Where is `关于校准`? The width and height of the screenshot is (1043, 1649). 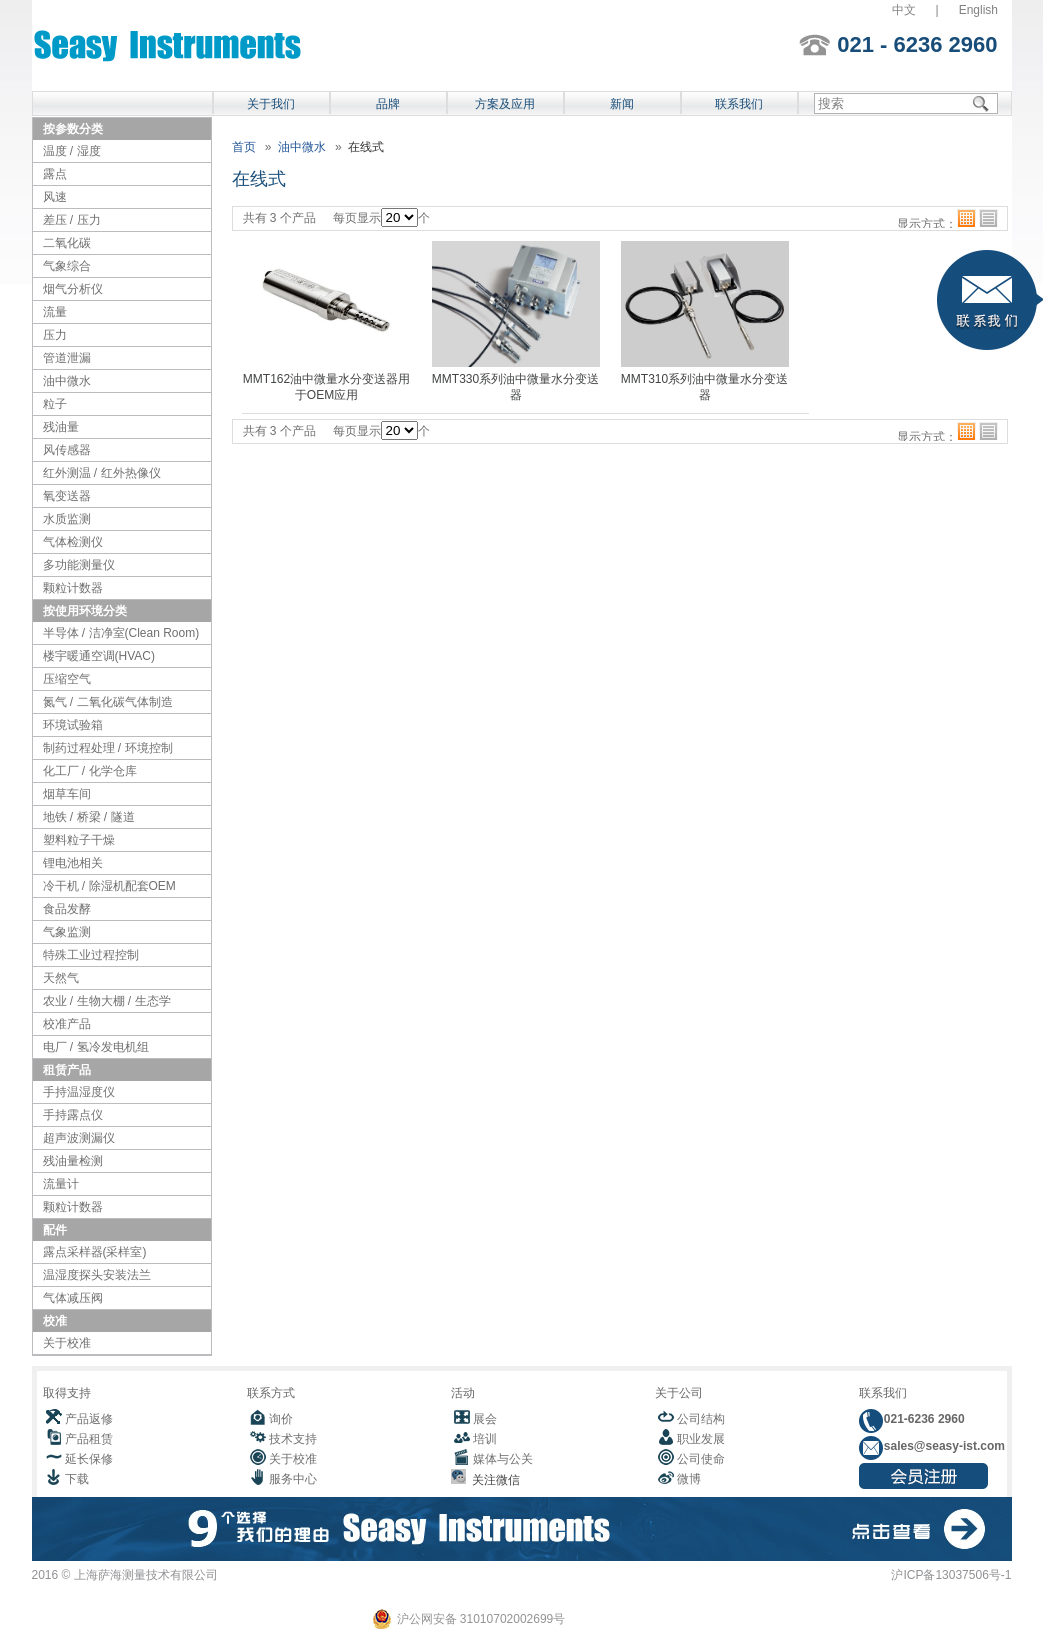 关于校准 is located at coordinates (67, 1343).